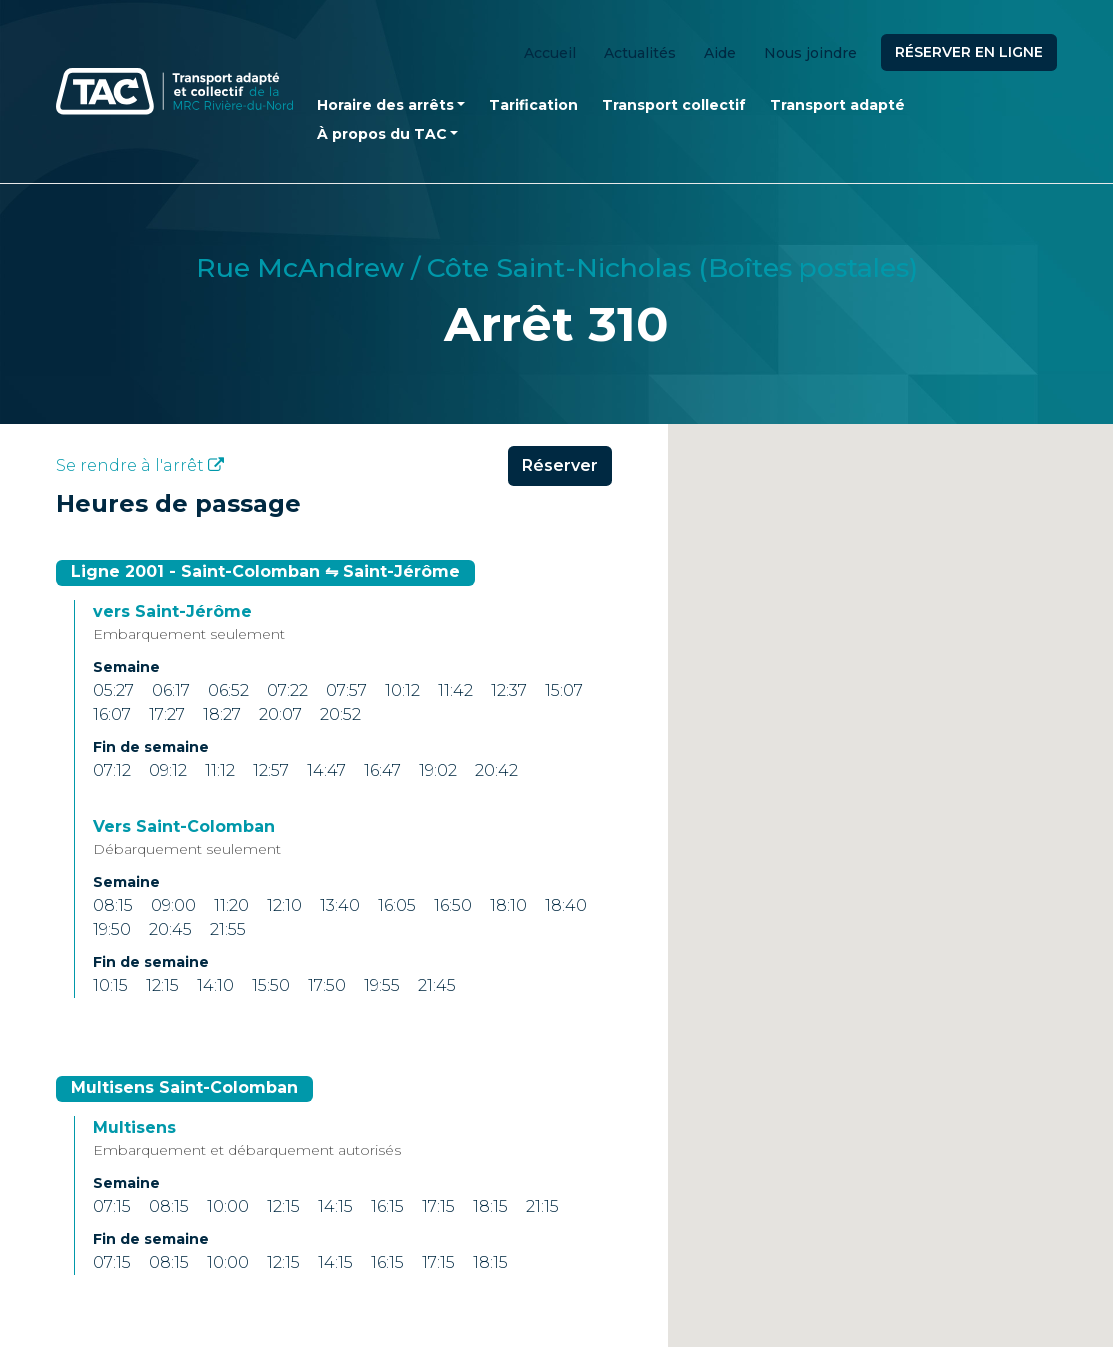  I want to click on Transport collectif, so click(674, 105).